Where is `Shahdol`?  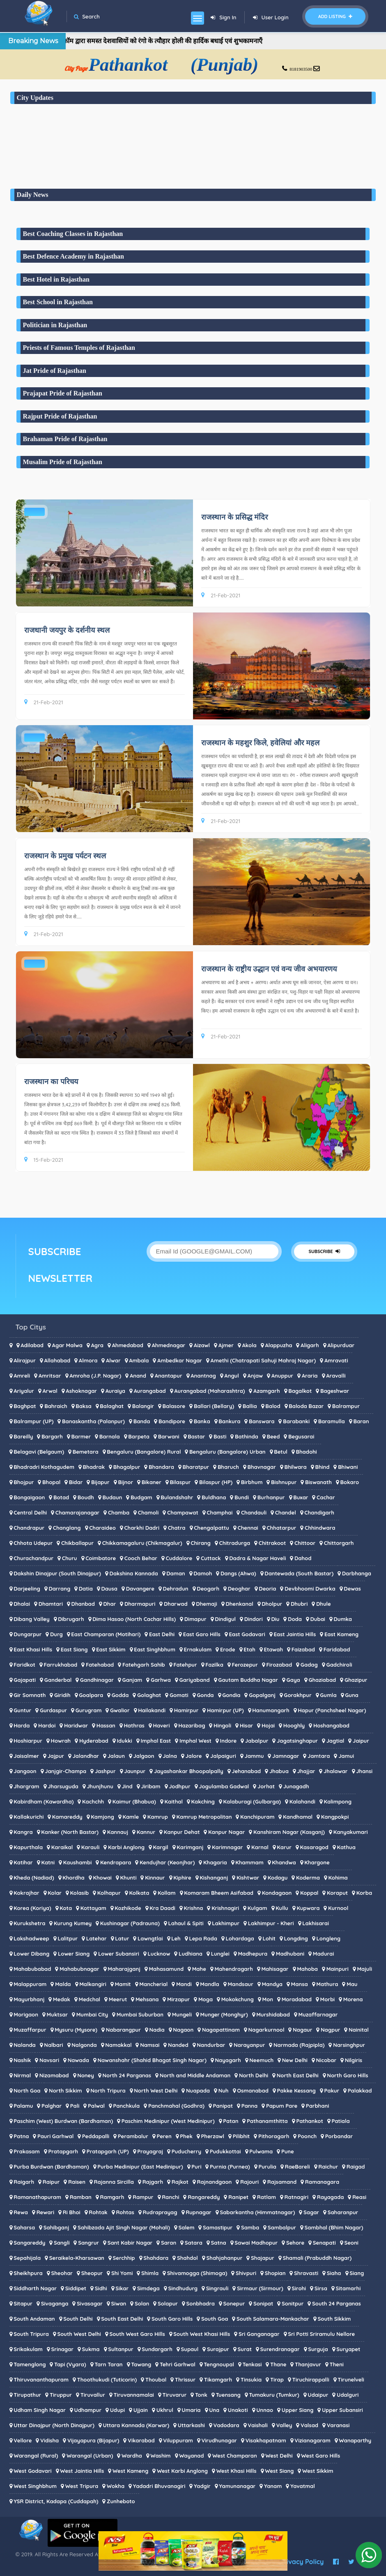
Shahdol is located at coordinates (187, 2258).